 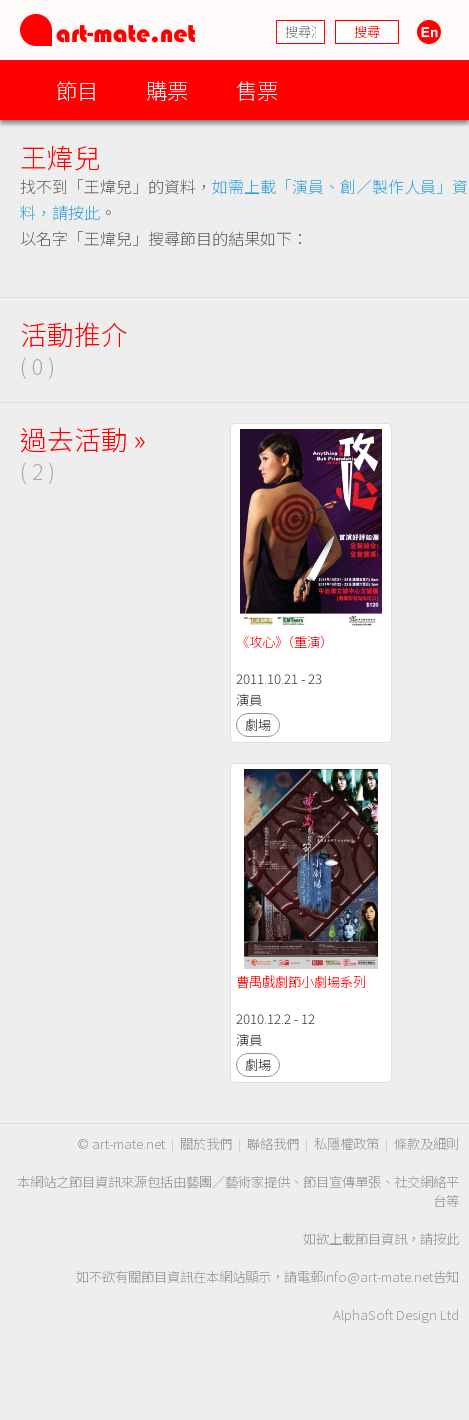 What do you see at coordinates (426, 1143) in the screenshot?
I see `條款及細則` at bounding box center [426, 1143].